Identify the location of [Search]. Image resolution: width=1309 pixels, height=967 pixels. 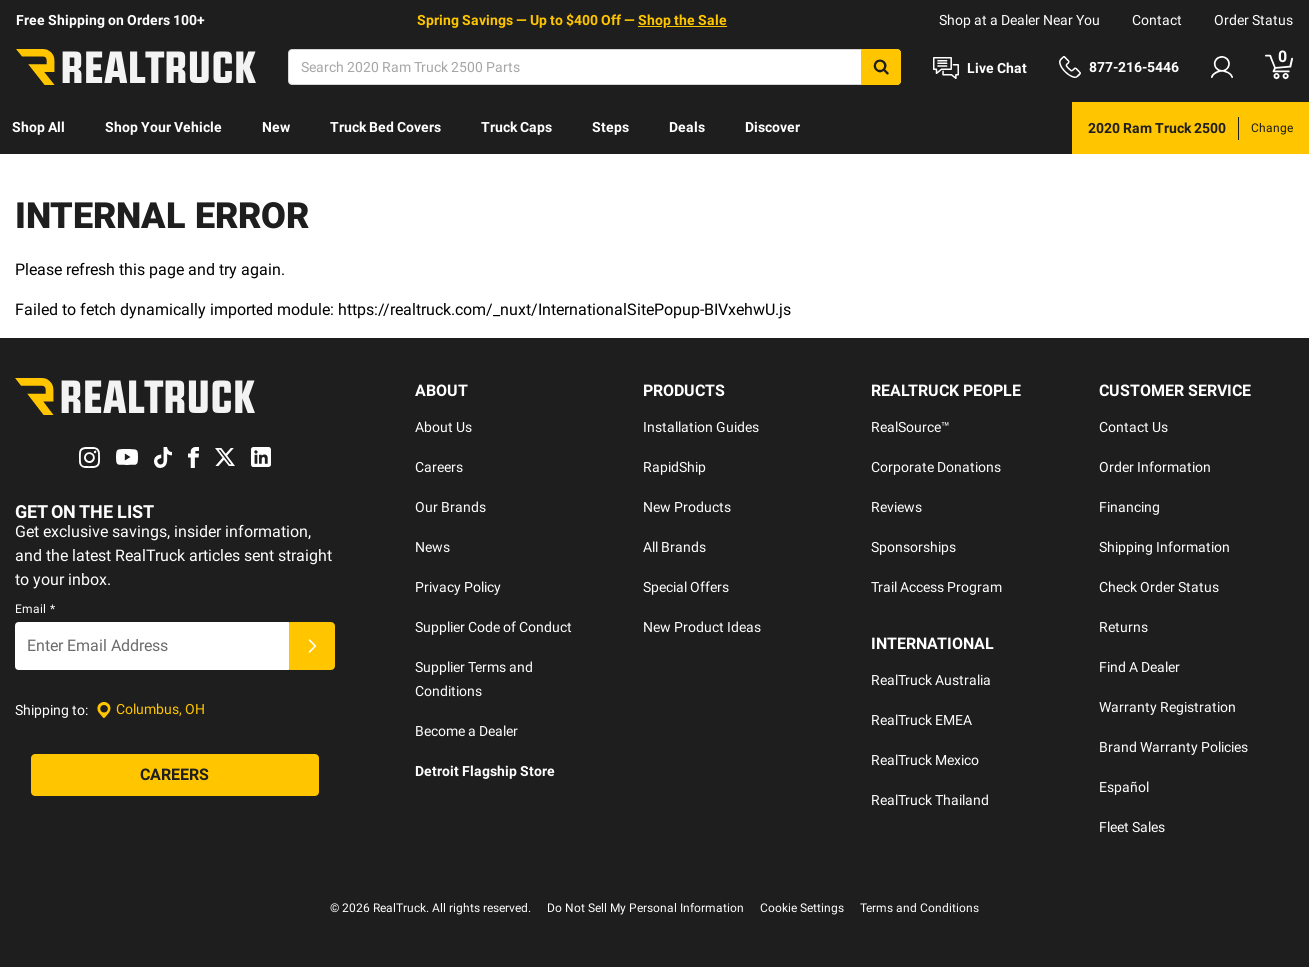
(594, 67).